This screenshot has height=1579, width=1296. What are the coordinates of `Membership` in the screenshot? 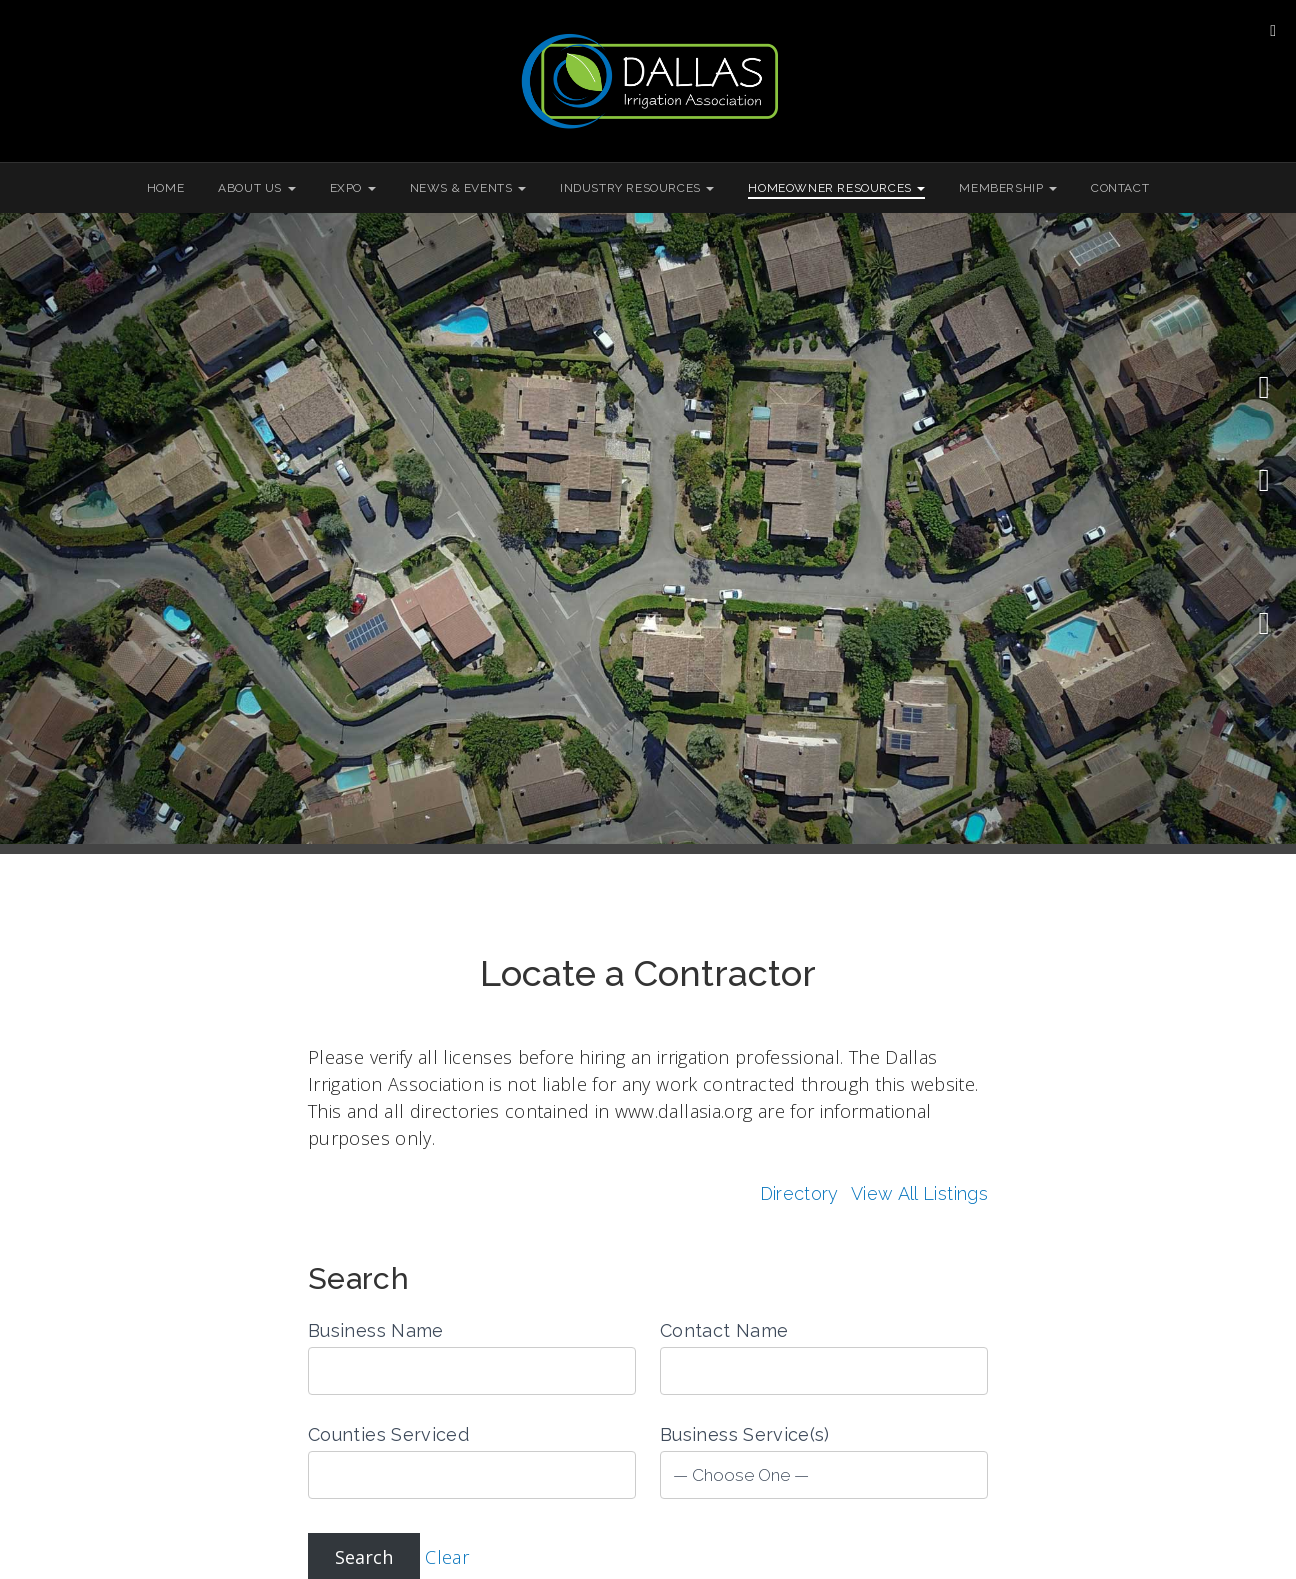 It's located at (1008, 188).